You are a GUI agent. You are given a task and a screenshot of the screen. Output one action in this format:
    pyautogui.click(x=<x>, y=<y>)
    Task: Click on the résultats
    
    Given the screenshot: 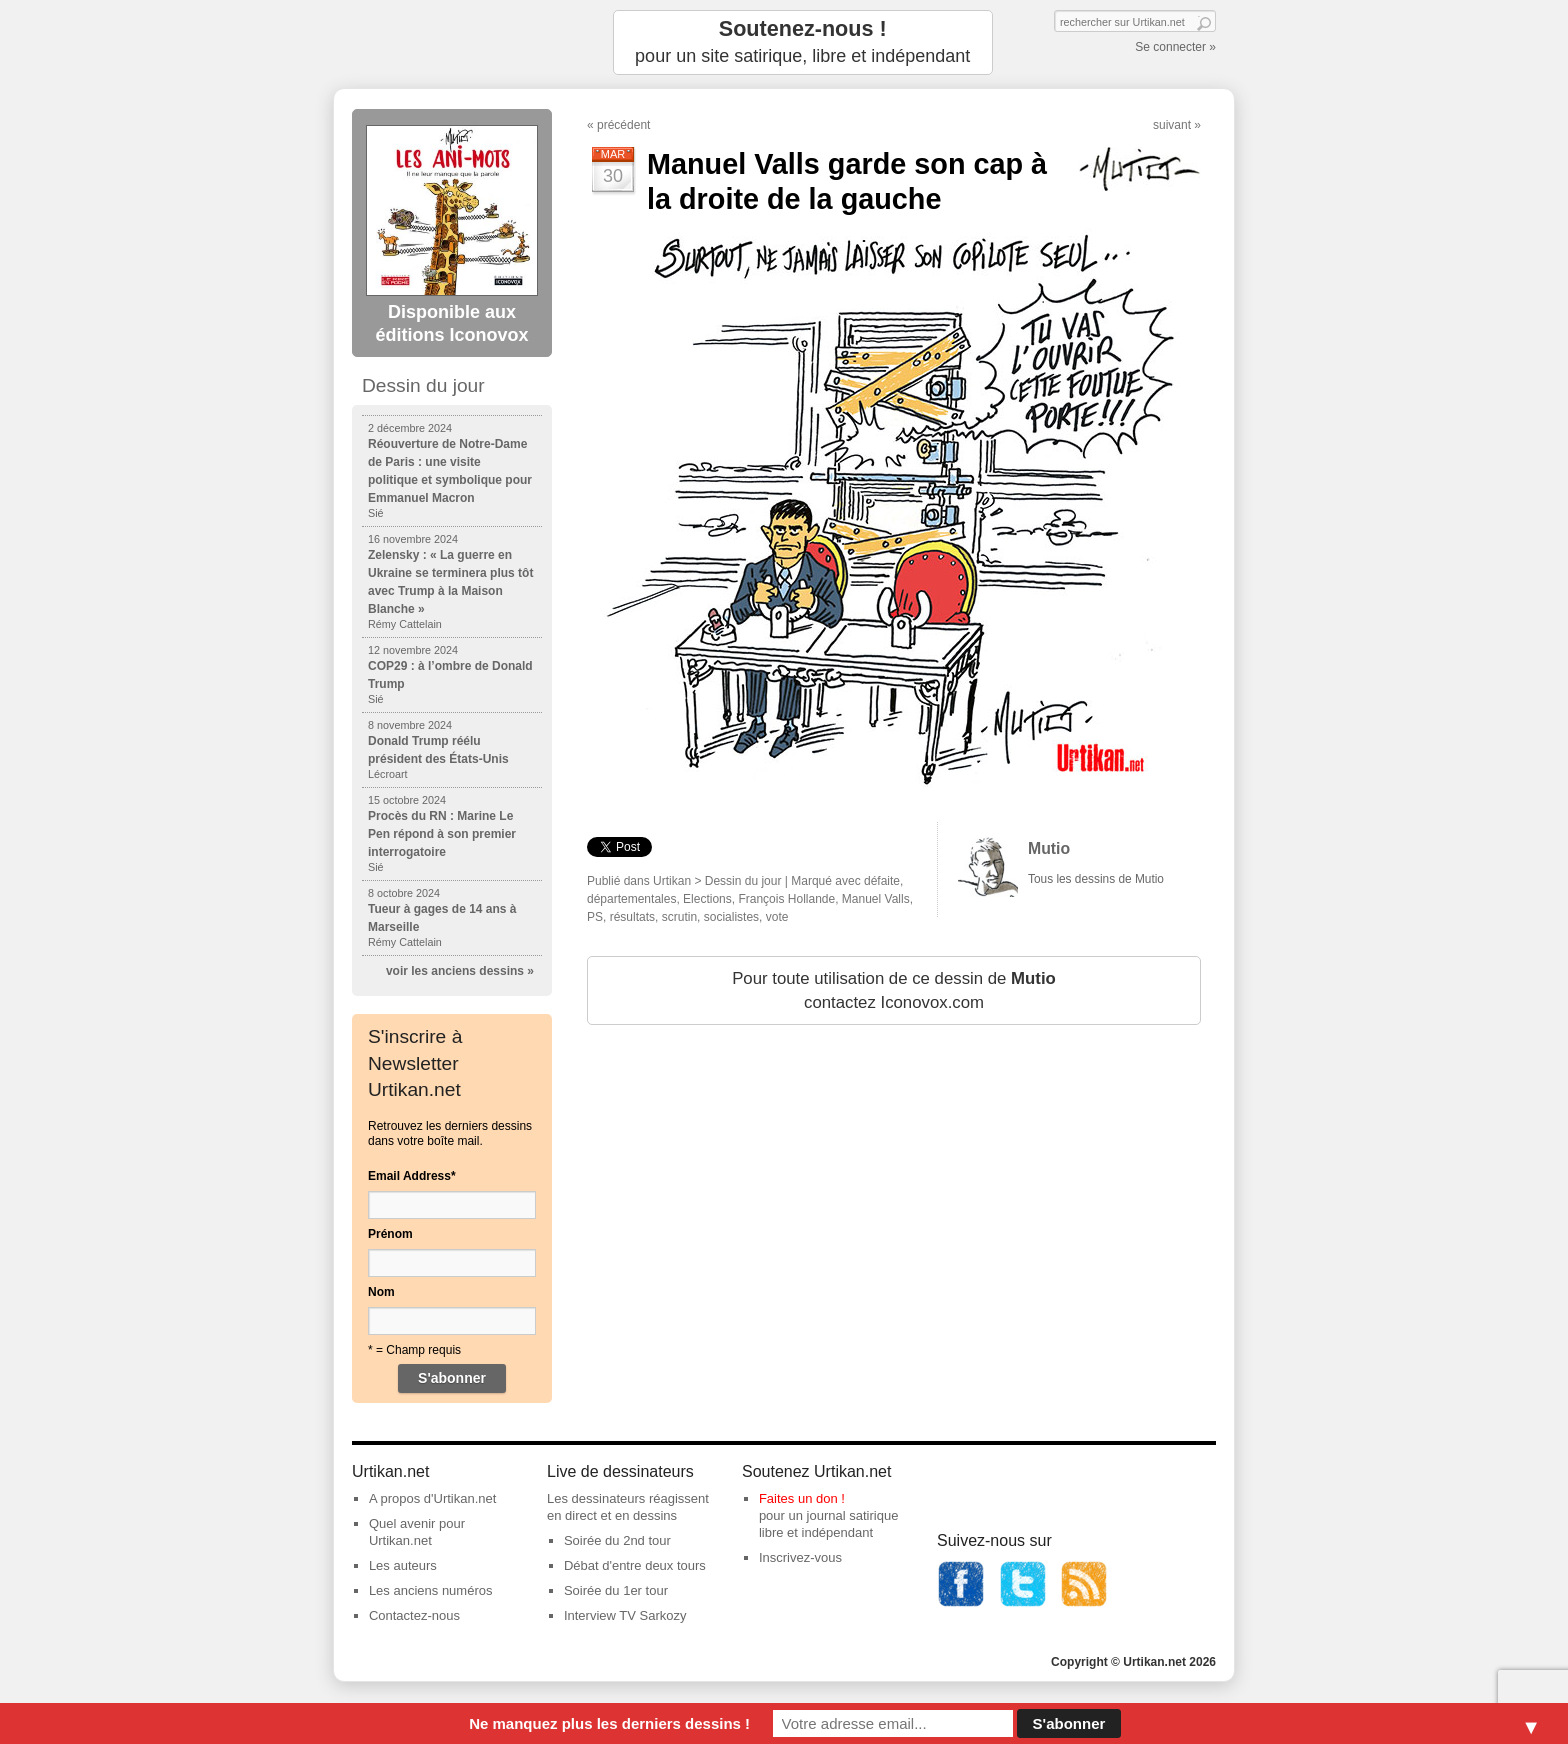 What is the action you would take?
    pyautogui.click(x=632, y=917)
    